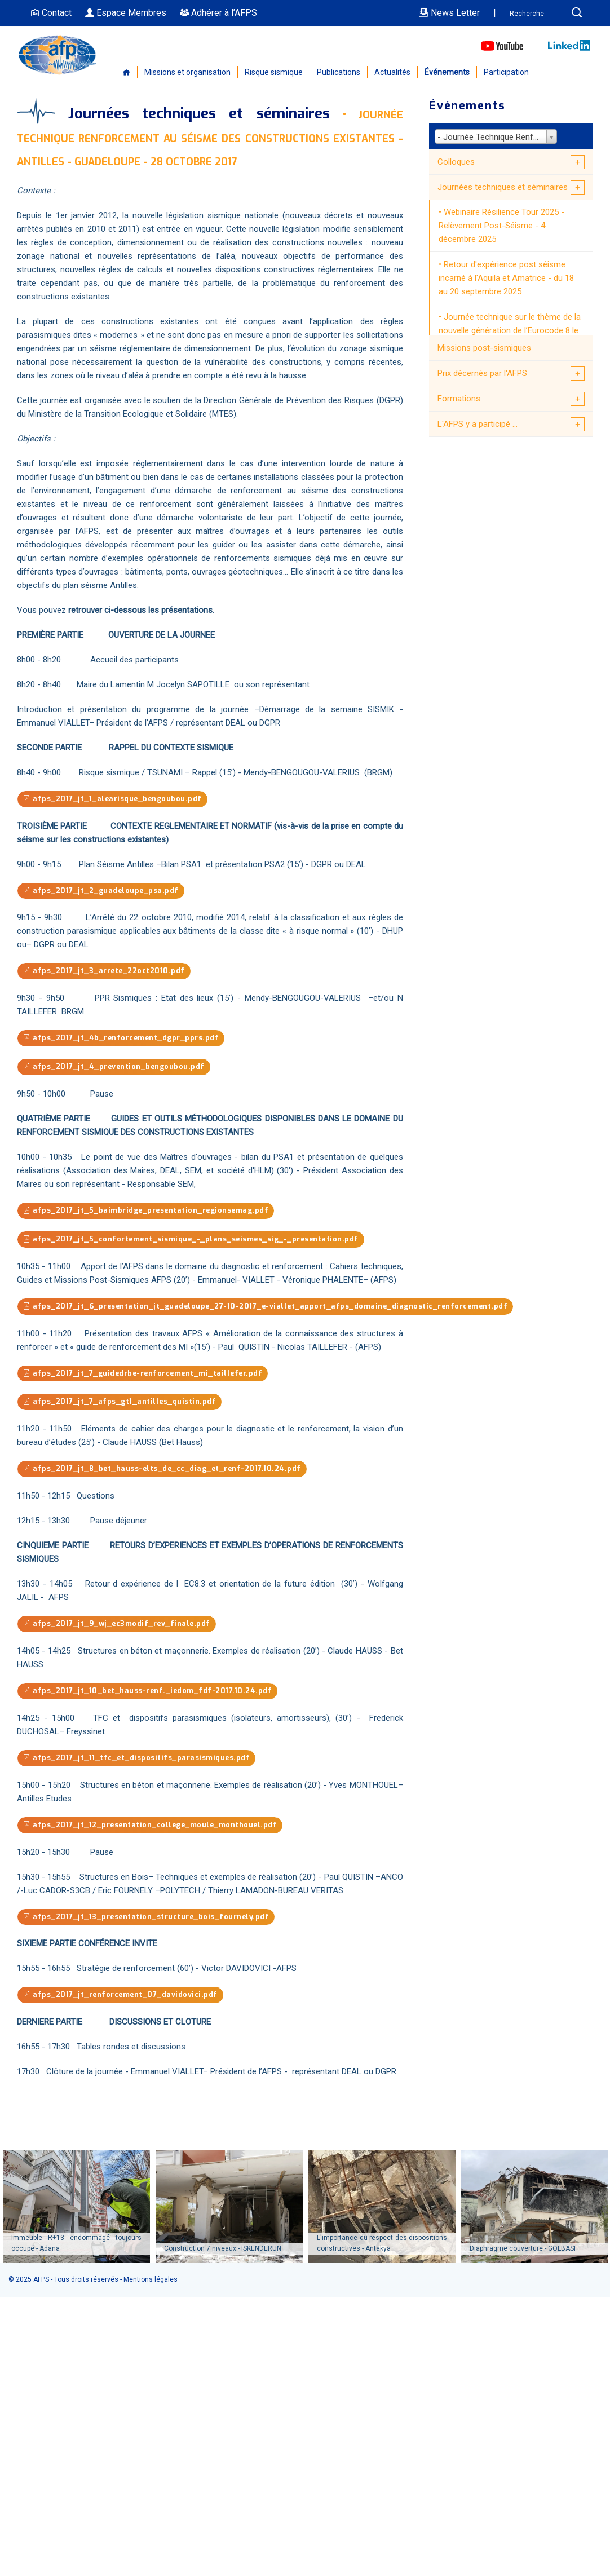 The width and height of the screenshot is (610, 2576). I want to click on afps_2017_jt_8_bet_hauss-elts_de_cc_diag_et_renf-2017.10.24.pdf, so click(166, 1473).